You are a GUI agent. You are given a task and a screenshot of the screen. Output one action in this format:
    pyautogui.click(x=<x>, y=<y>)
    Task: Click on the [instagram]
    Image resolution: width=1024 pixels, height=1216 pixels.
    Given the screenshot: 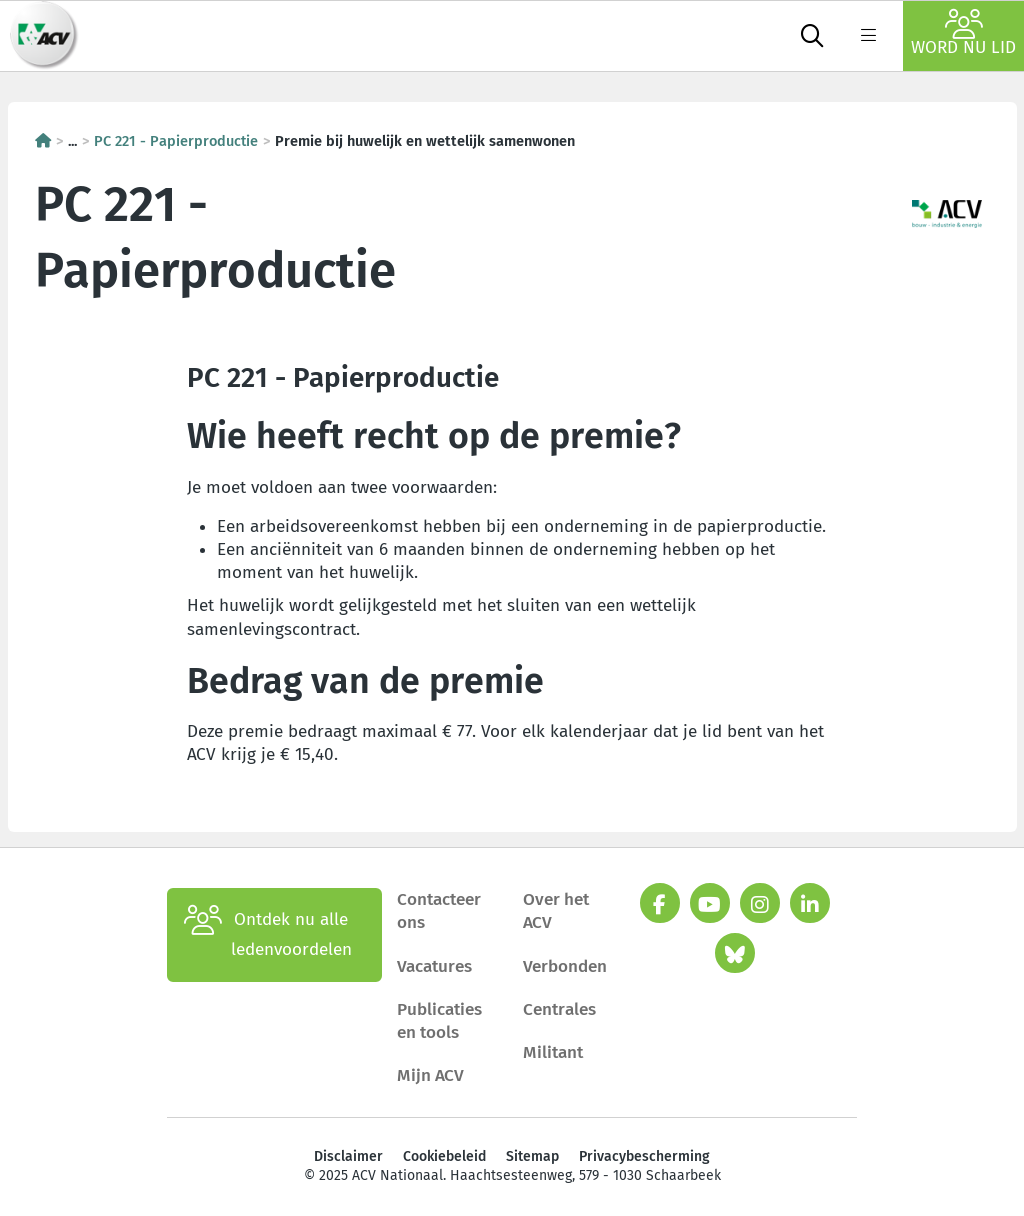 What is the action you would take?
    pyautogui.click(x=760, y=903)
    